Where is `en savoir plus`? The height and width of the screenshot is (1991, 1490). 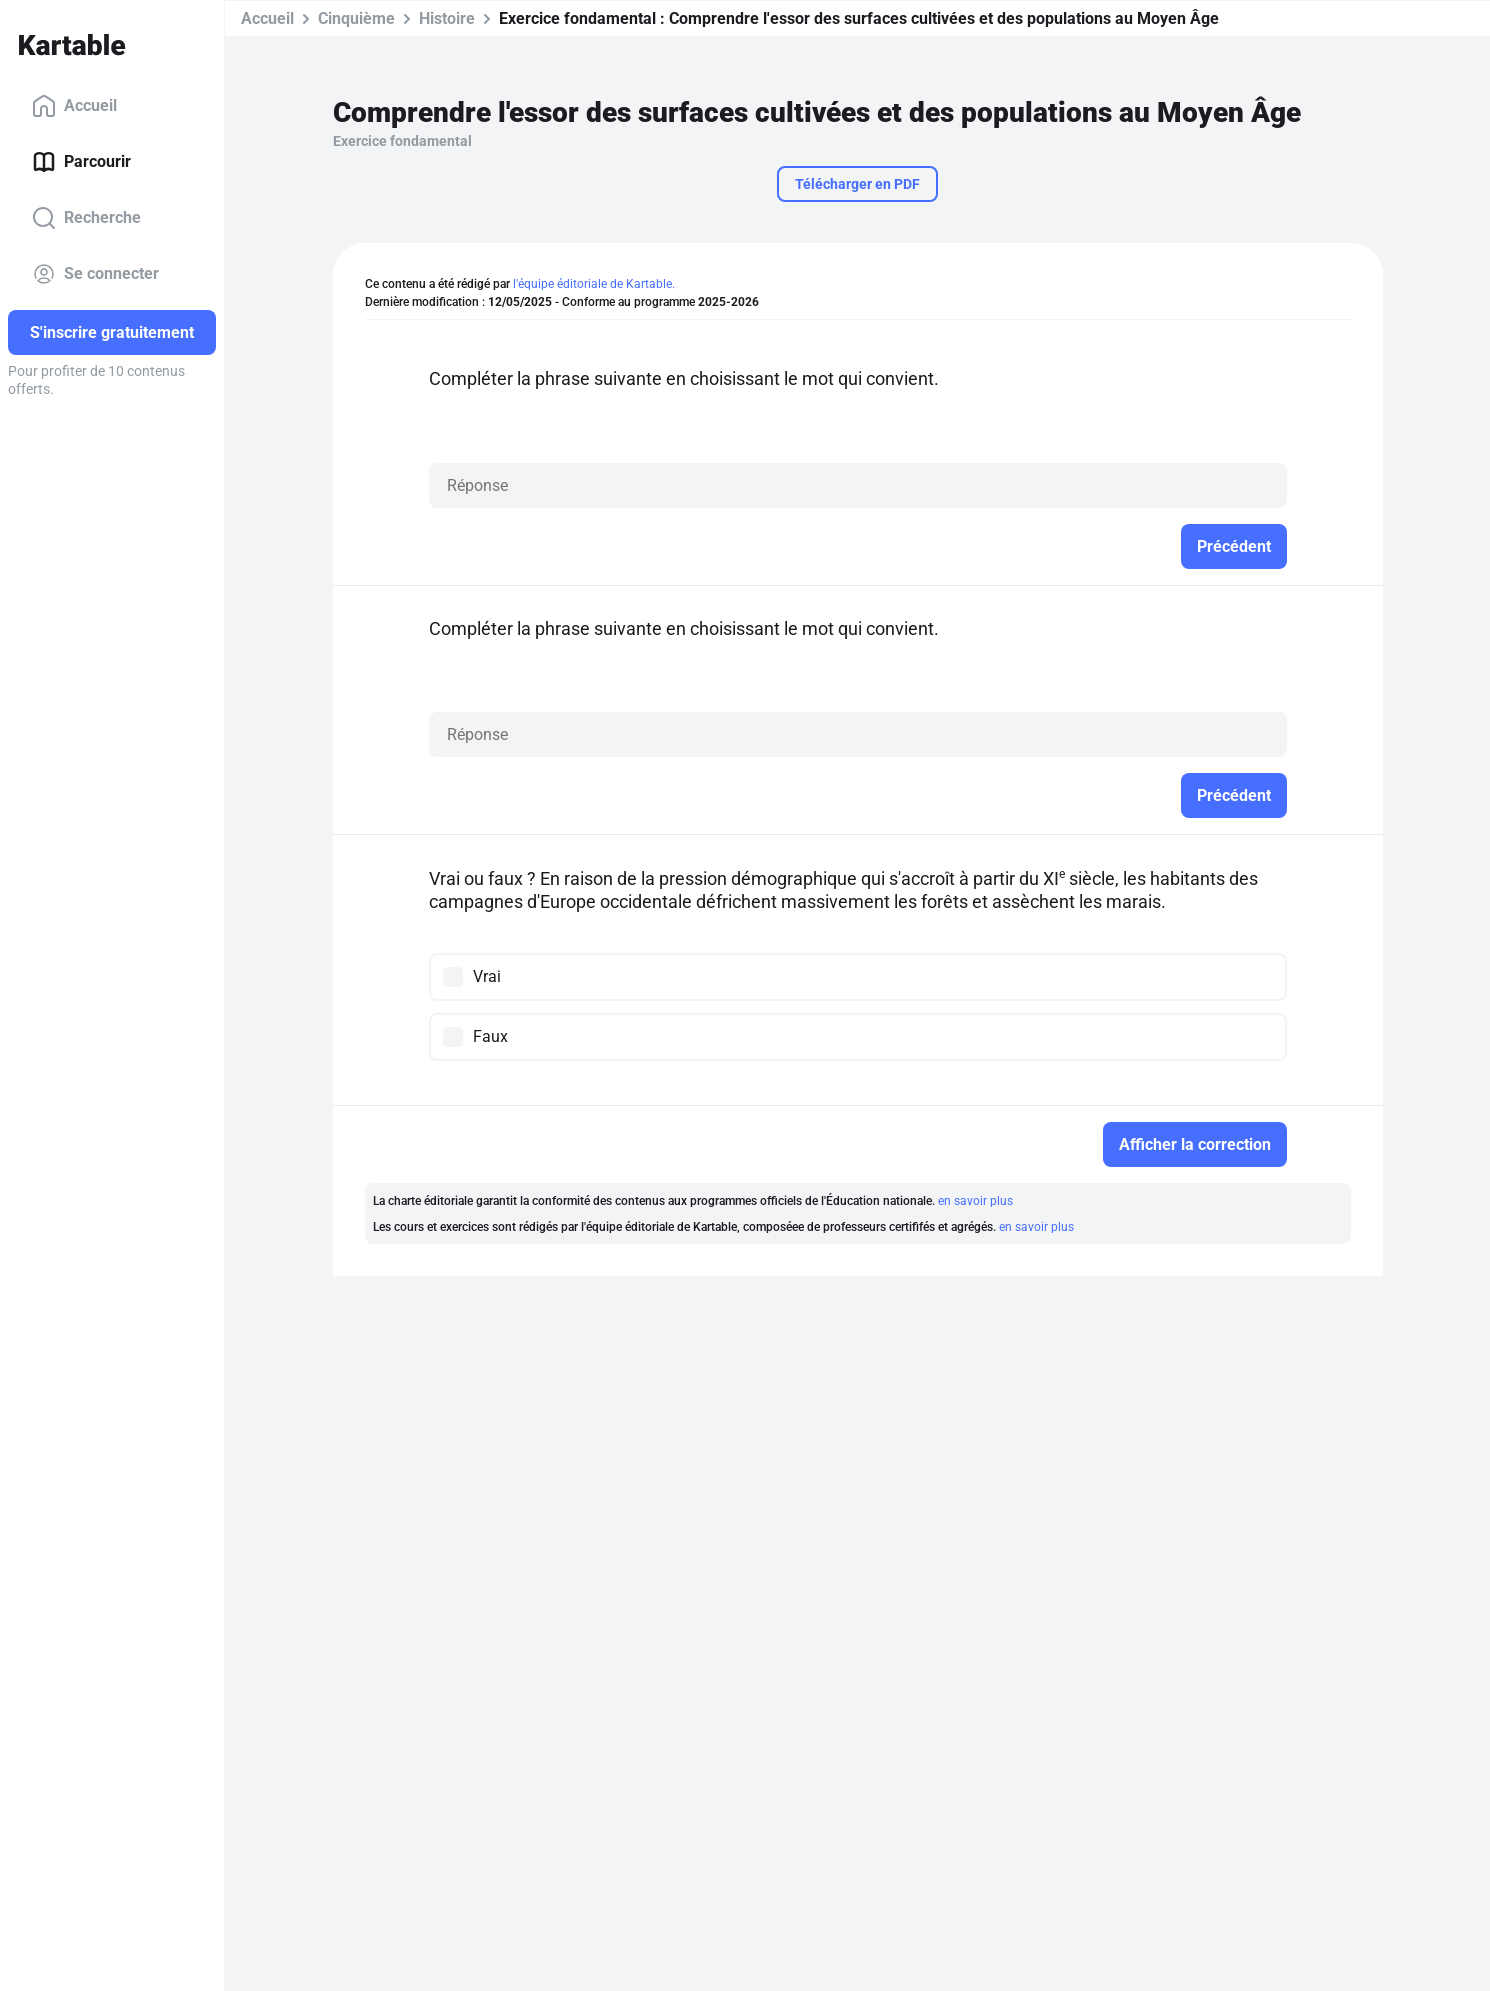 en savoir plus is located at coordinates (975, 1201).